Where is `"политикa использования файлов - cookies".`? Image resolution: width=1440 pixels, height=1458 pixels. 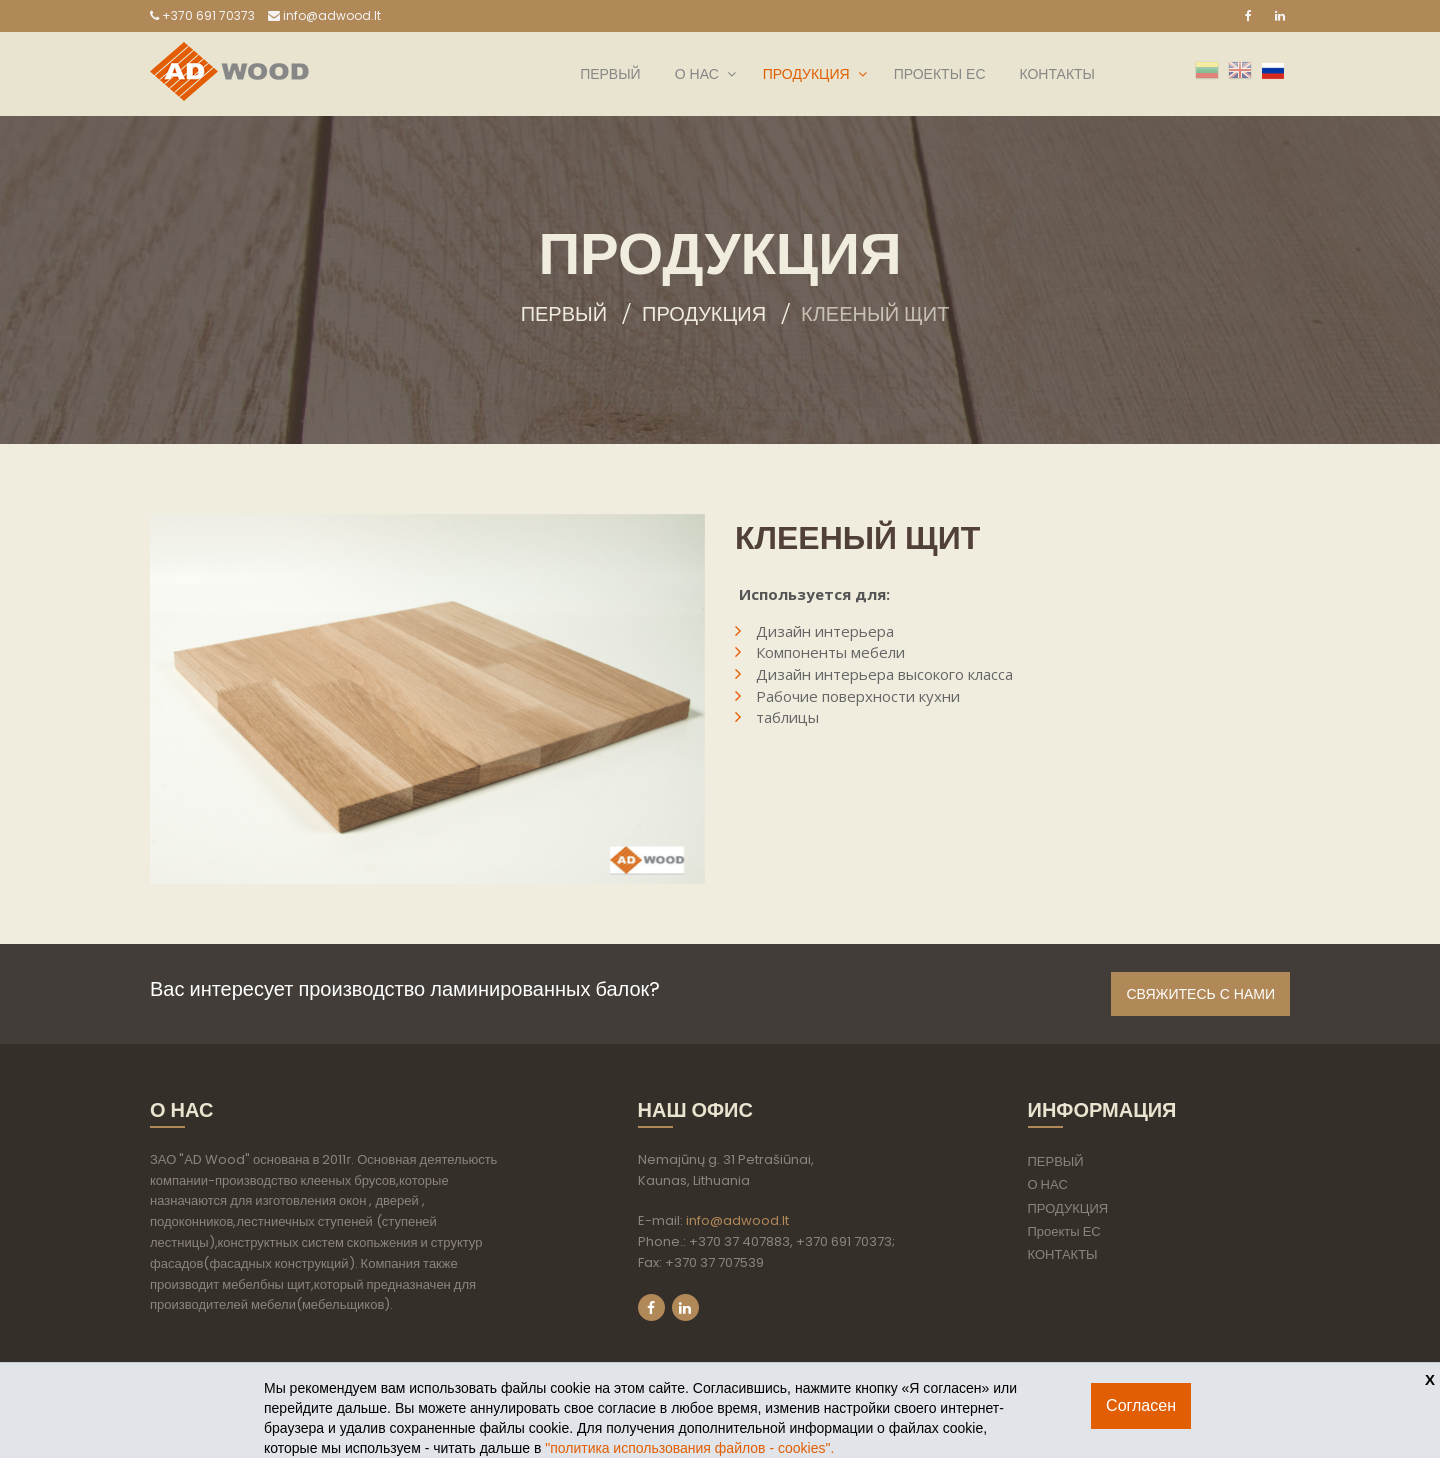 "политикa использования файлов - cookies". is located at coordinates (689, 1448).